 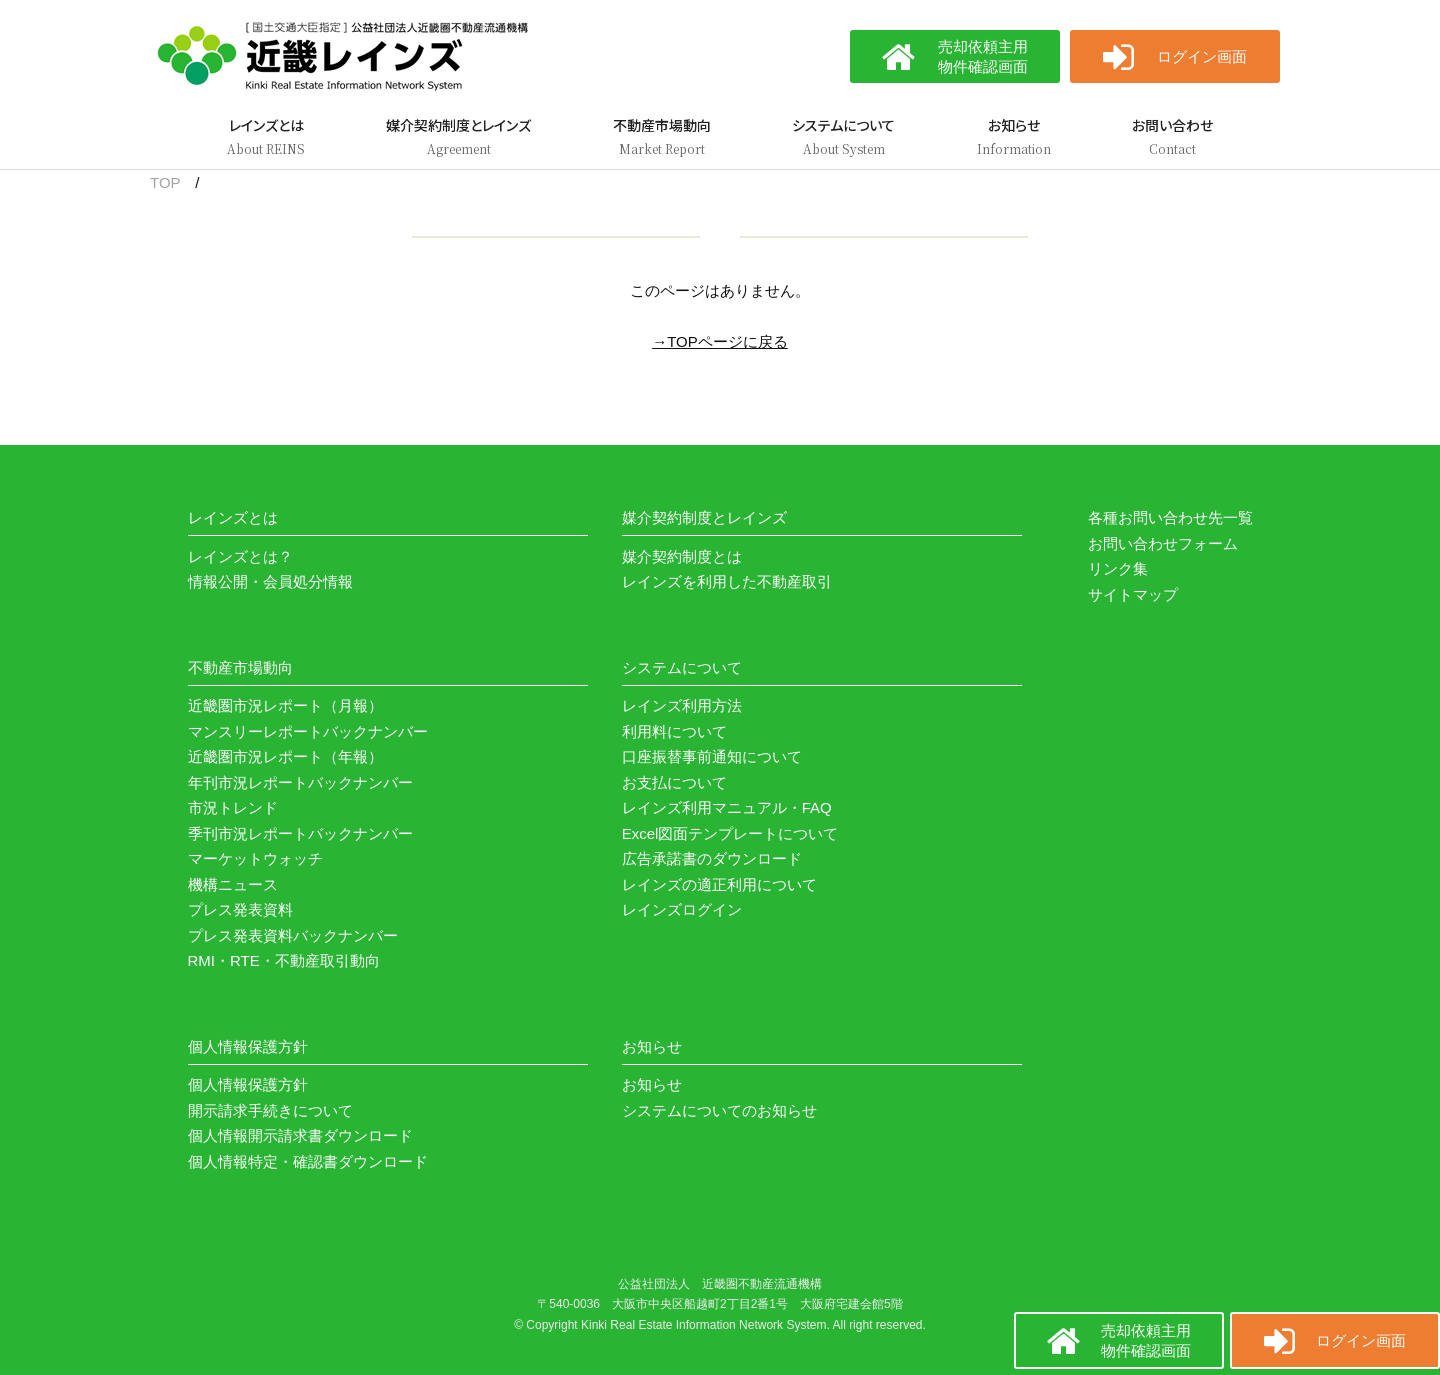 I want to click on 年刊市況レポートバックナンバー, so click(x=300, y=782).